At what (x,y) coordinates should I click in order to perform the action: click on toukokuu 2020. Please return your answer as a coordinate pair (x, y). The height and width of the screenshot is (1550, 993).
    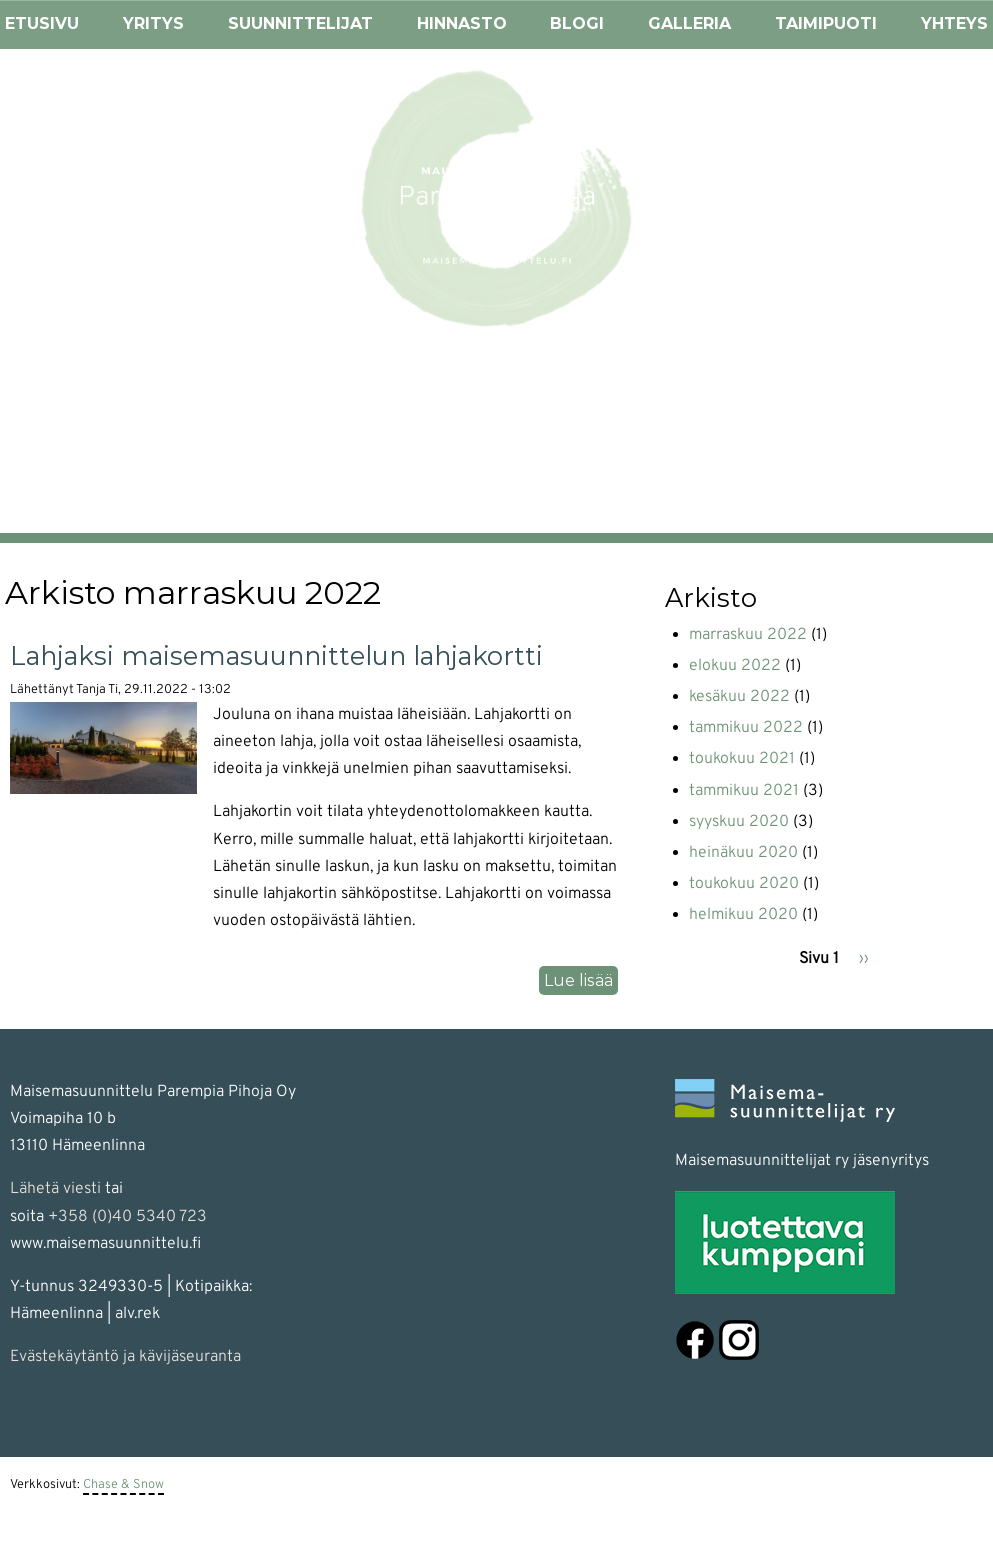
    Looking at the image, I should click on (744, 884).